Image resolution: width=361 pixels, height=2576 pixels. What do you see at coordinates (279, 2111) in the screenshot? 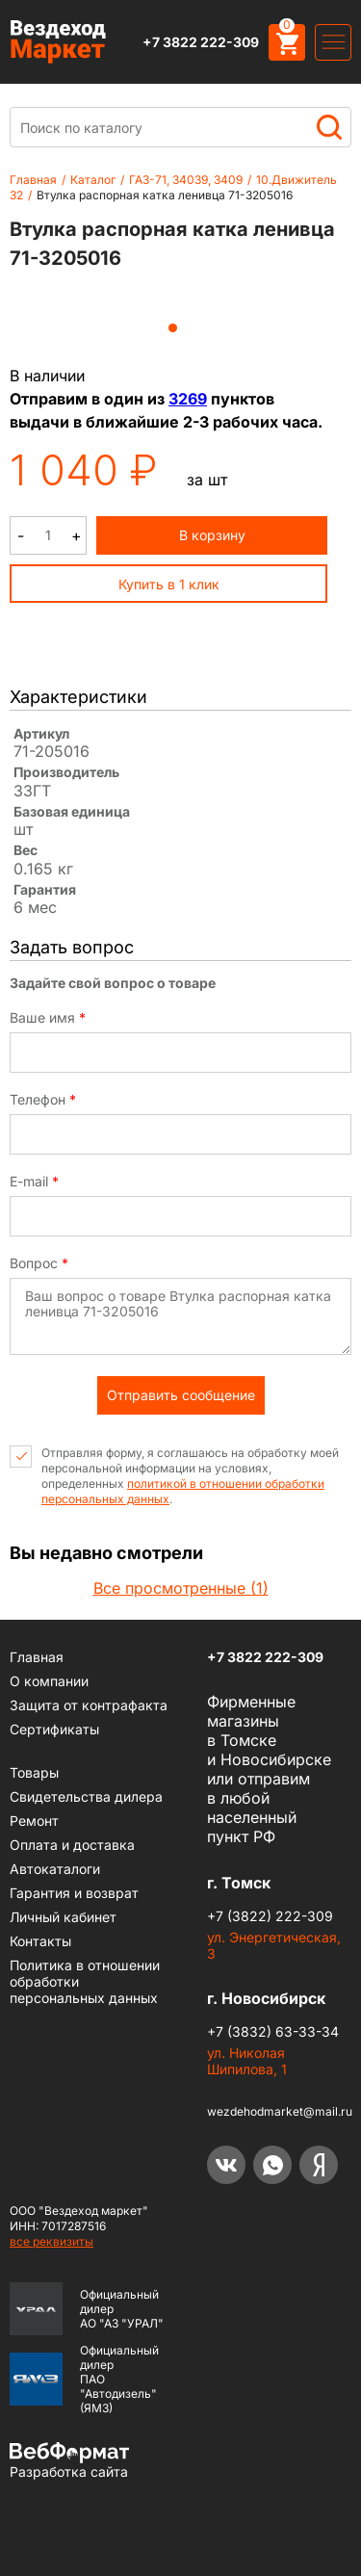
I see `wezdehodmarket@mail.ru` at bounding box center [279, 2111].